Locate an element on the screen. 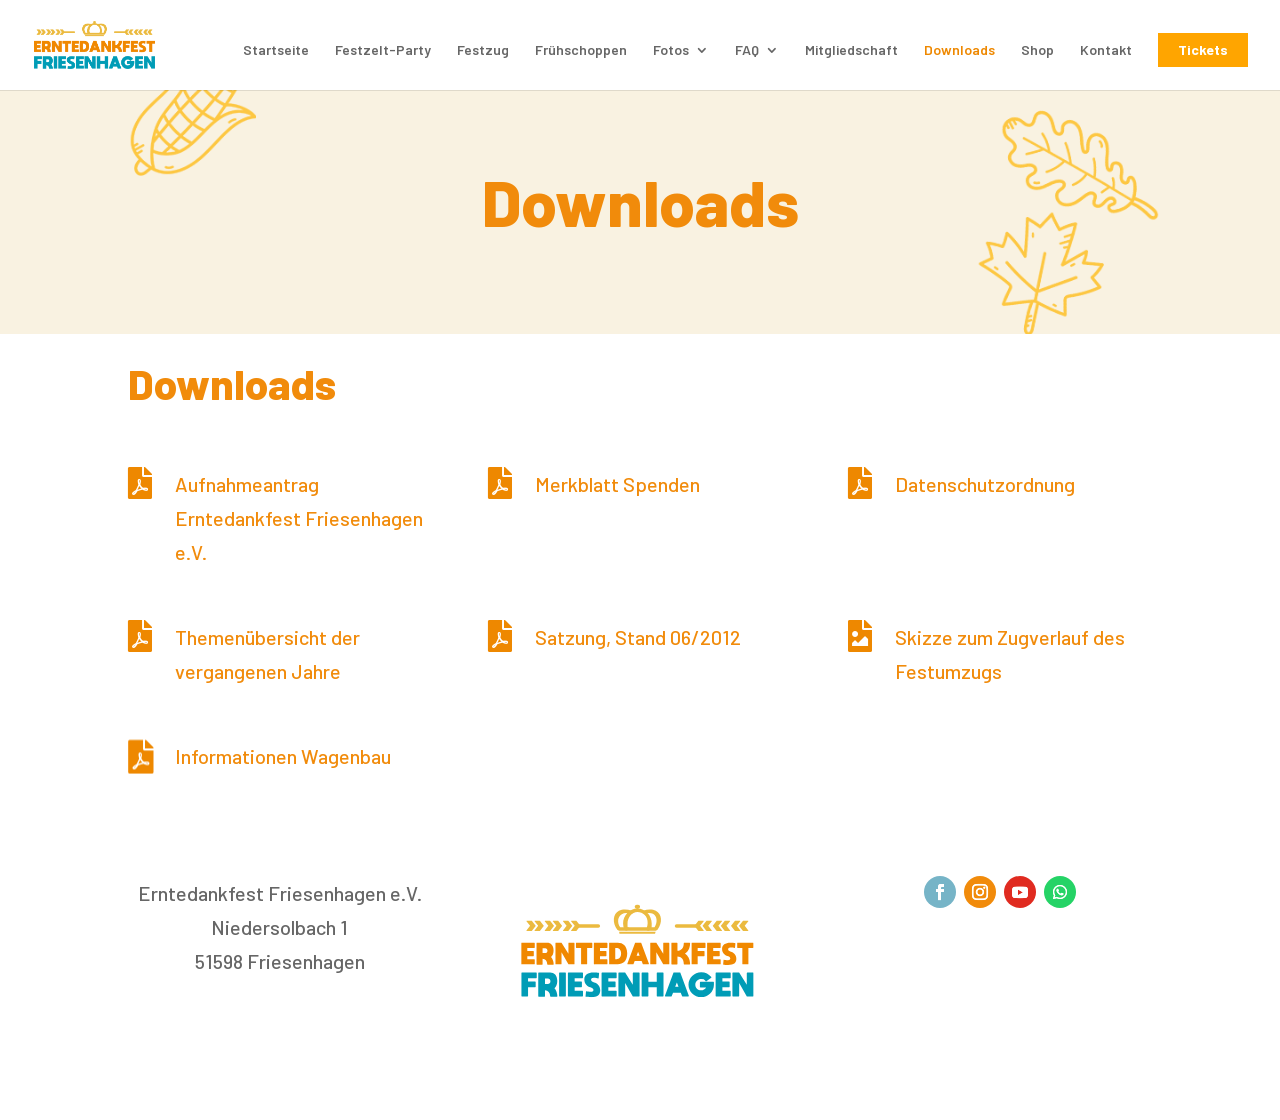 Image resolution: width=1280 pixels, height=1120 pixels. Satzung, Stand 06/2012 is located at coordinates (638, 637).